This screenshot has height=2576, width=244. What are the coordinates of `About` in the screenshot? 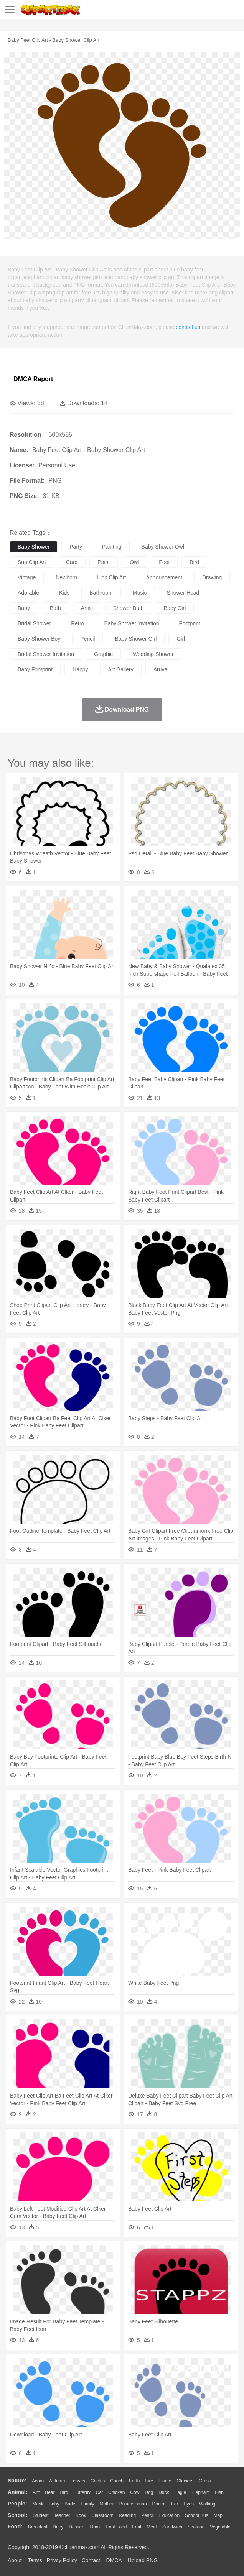 It's located at (15, 2560).